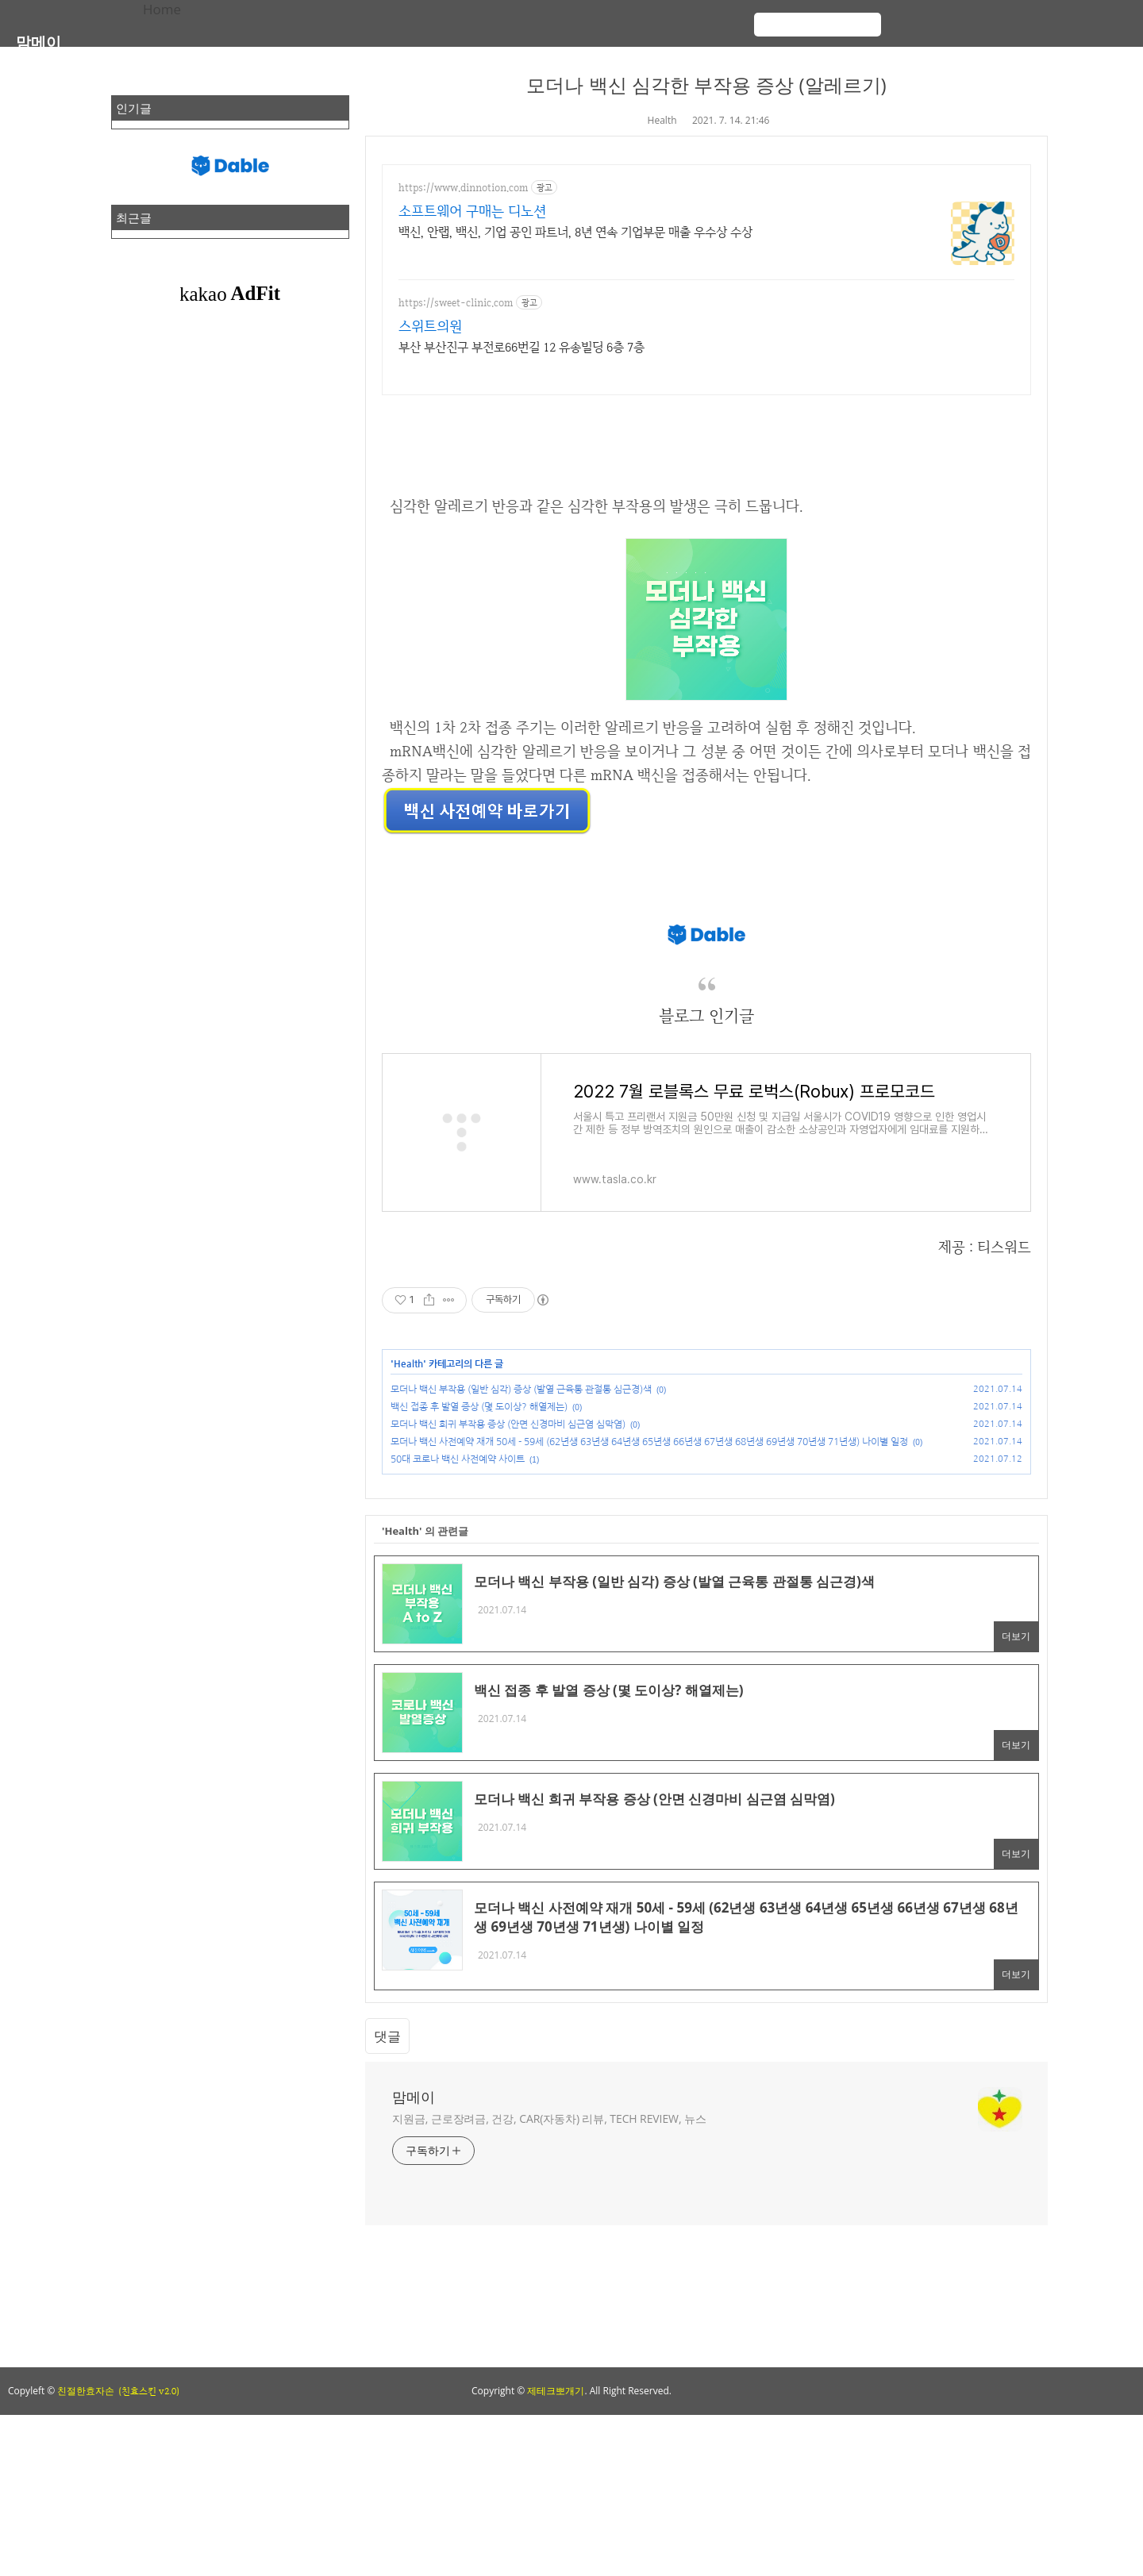 The height and width of the screenshot is (2576, 1143). What do you see at coordinates (662, 120) in the screenshot?
I see `Health` at bounding box center [662, 120].